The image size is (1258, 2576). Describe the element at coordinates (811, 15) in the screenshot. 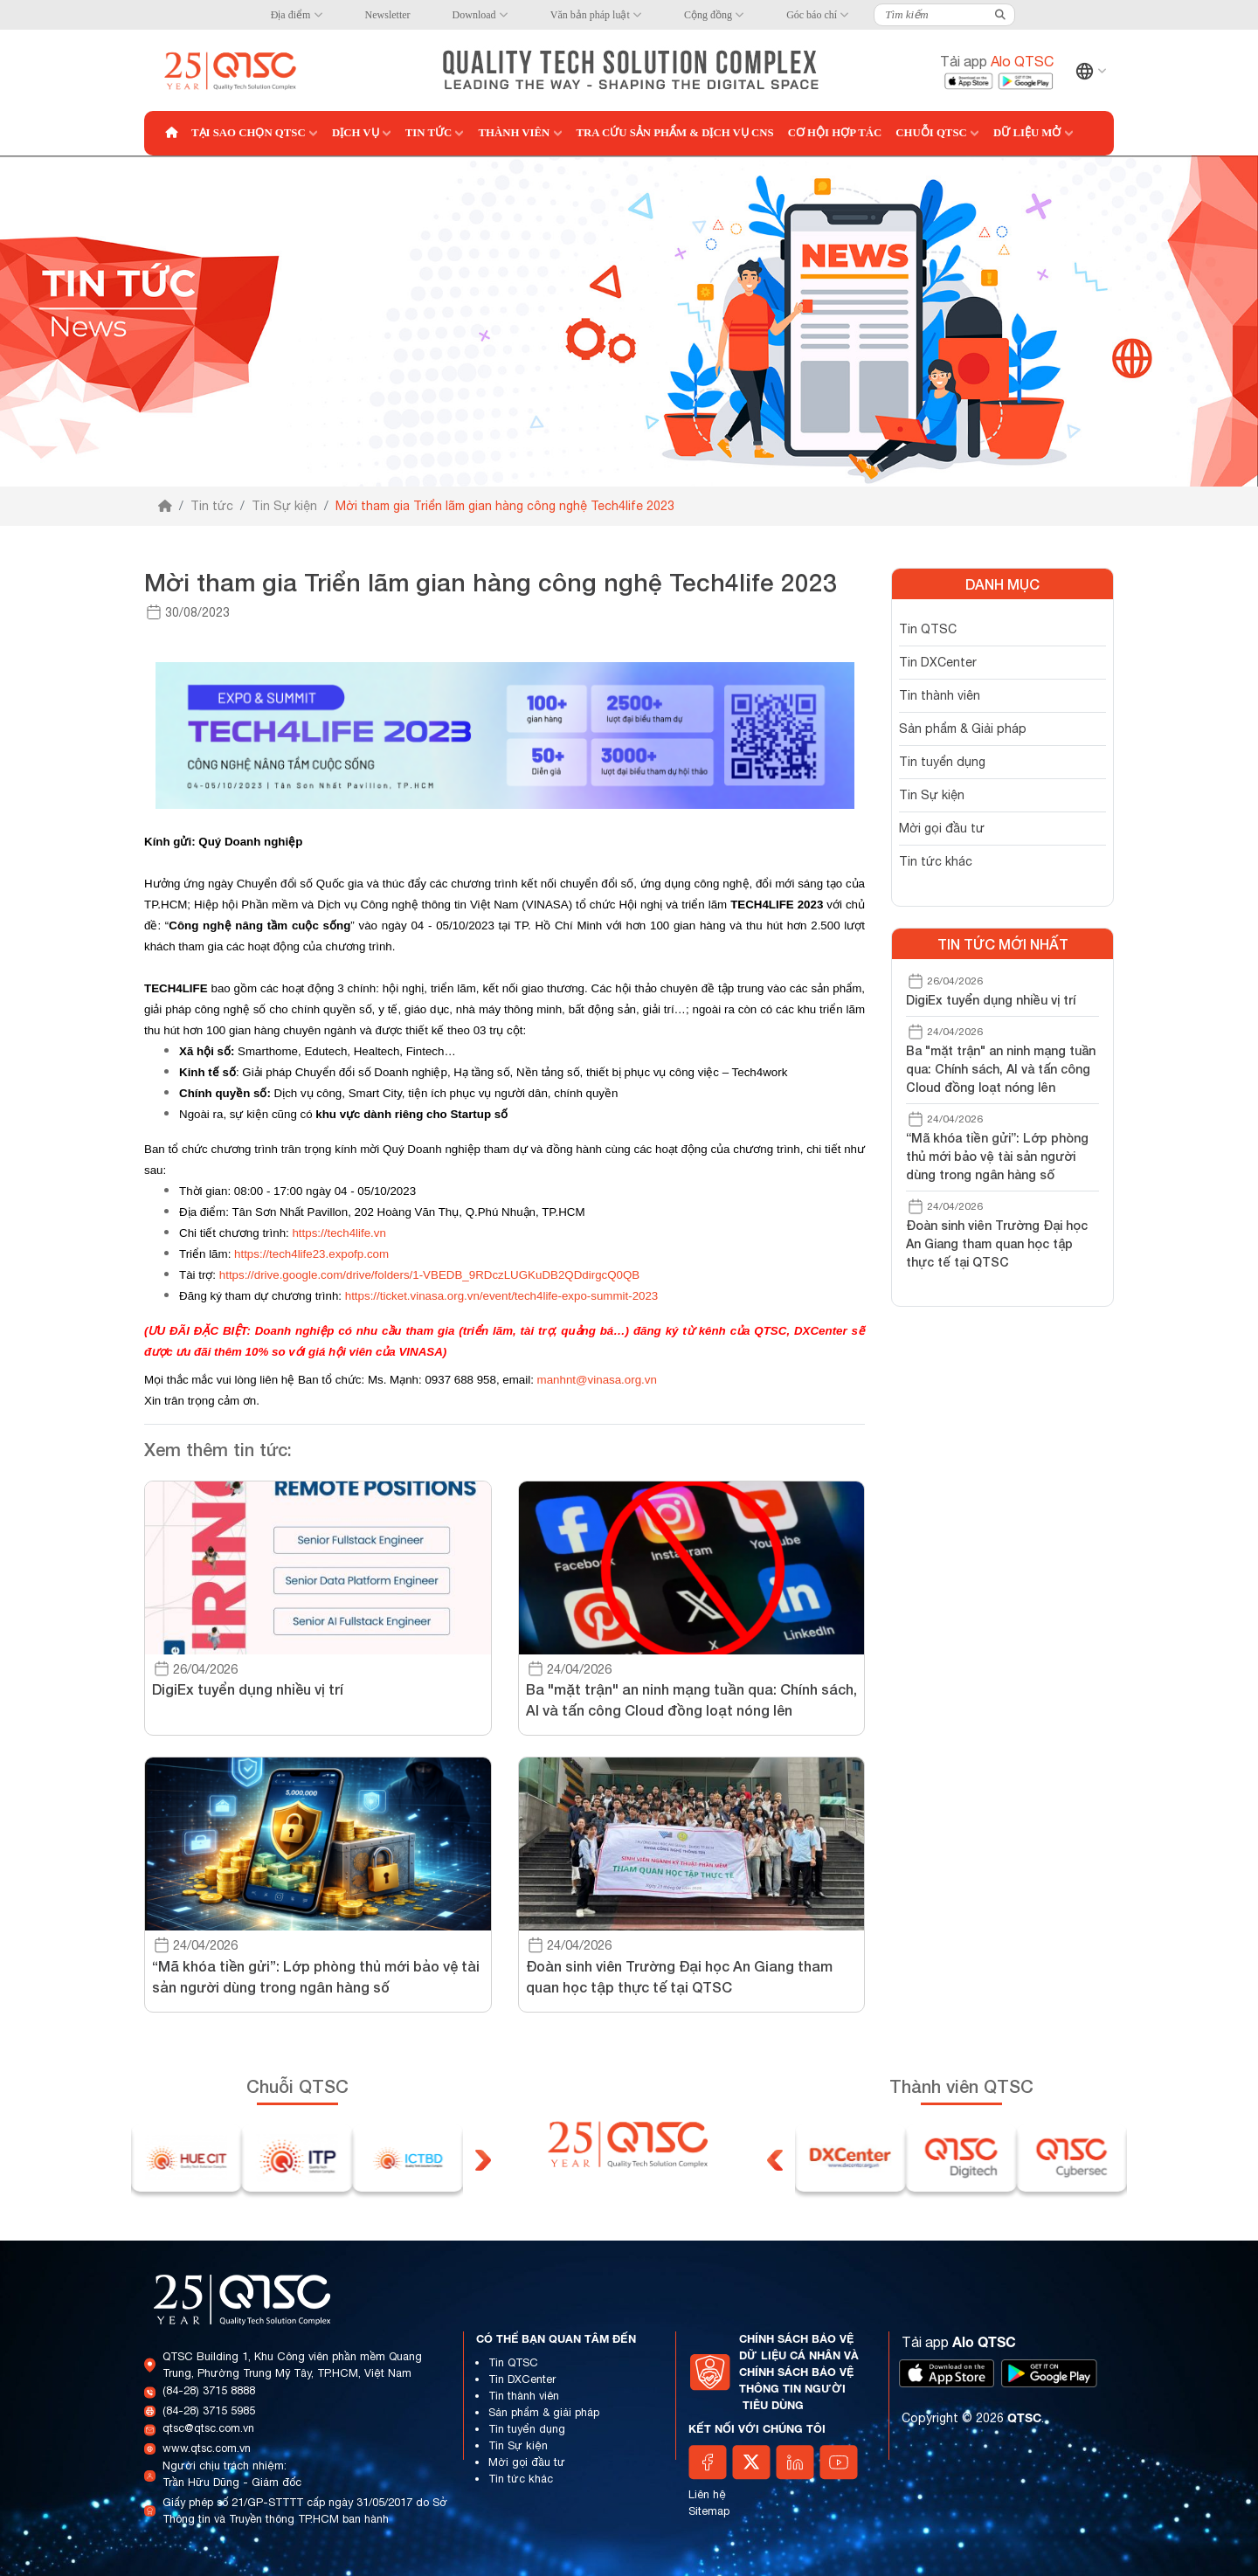

I see `Góc báo chí` at that location.